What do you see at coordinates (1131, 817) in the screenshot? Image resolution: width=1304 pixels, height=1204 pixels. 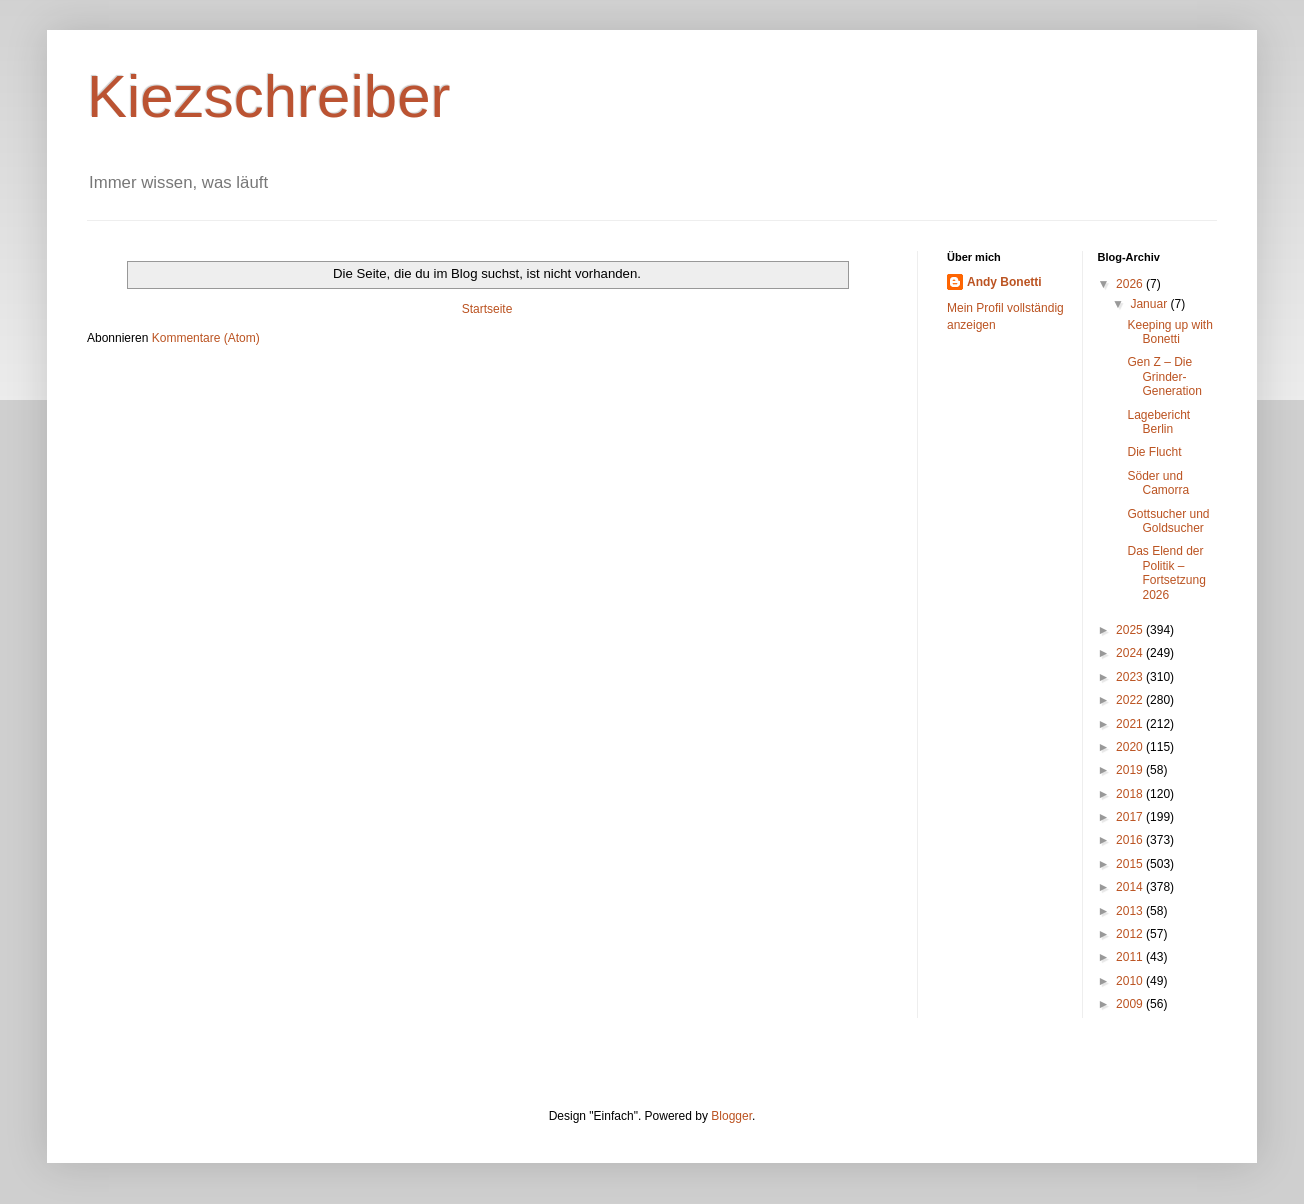 I see `2017` at bounding box center [1131, 817].